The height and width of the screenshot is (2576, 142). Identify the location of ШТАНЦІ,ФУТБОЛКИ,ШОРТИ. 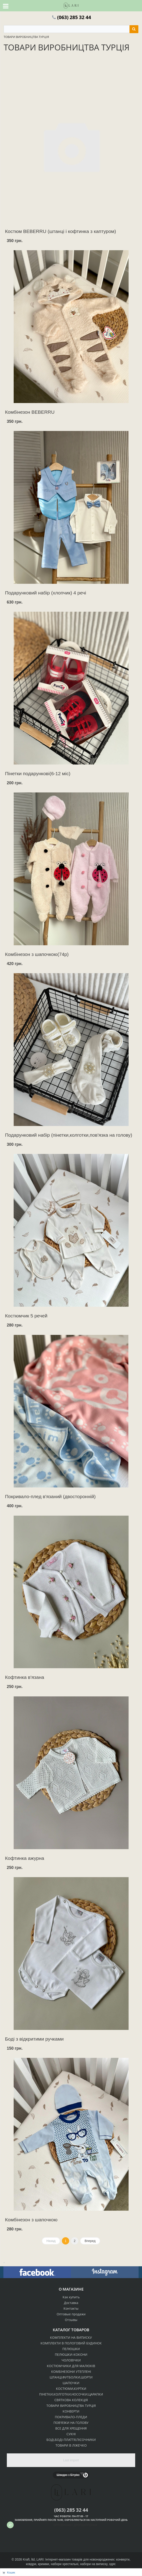
(71, 2377).